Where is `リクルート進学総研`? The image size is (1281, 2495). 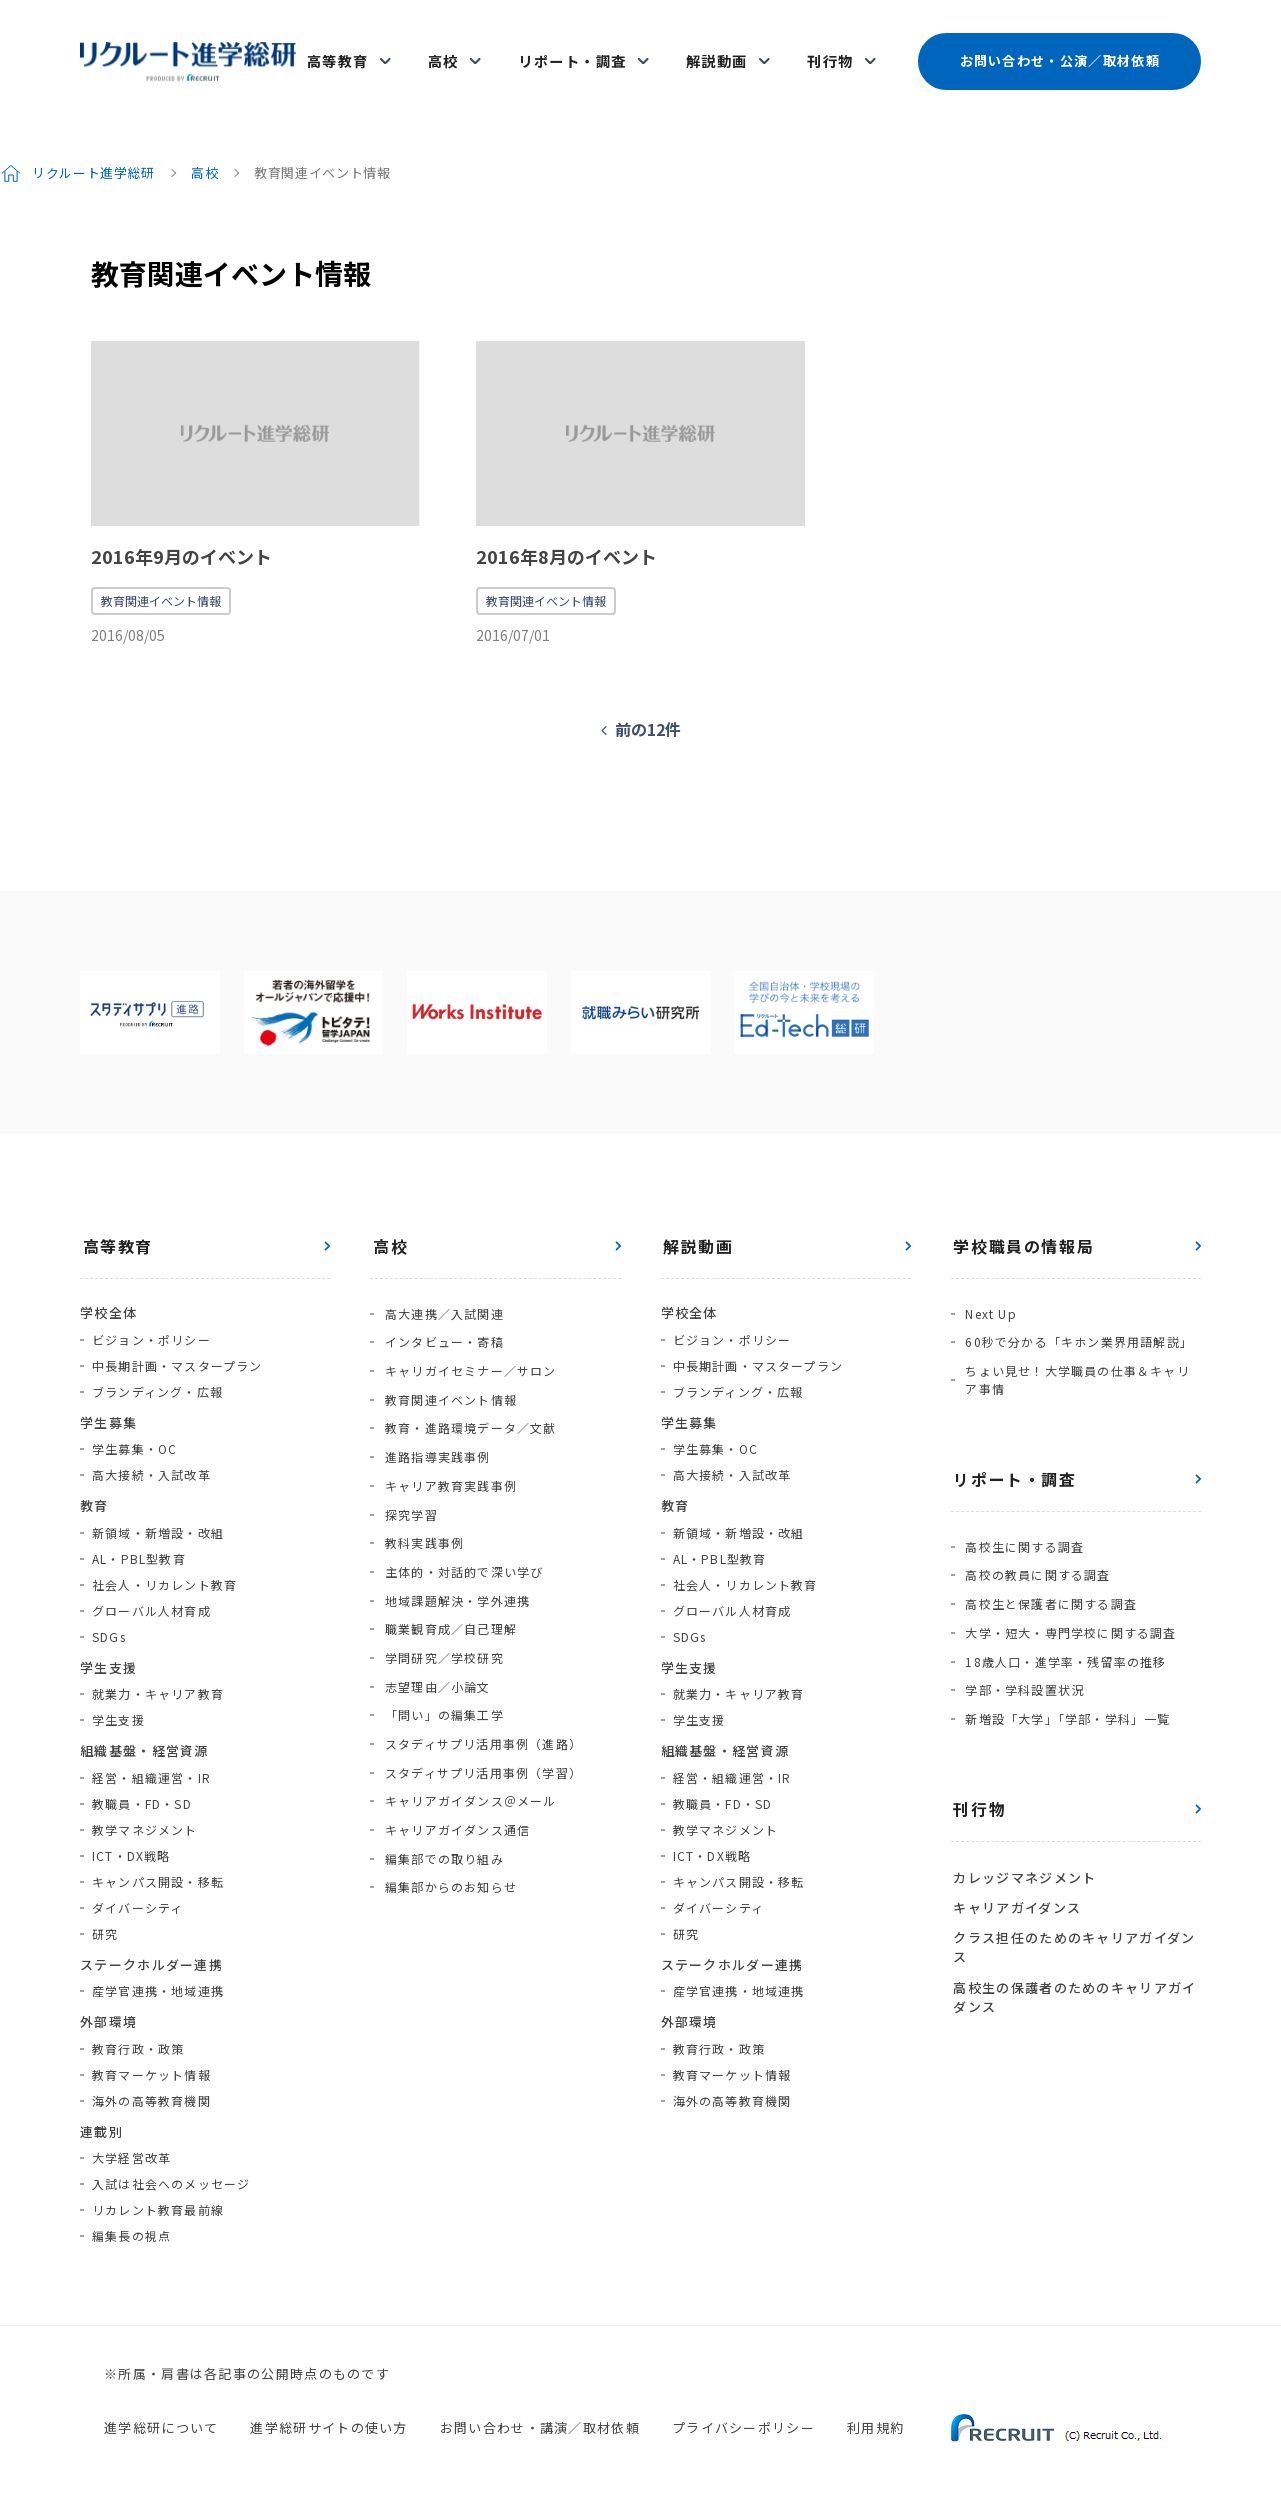
リクルート進学総研 is located at coordinates (94, 153).